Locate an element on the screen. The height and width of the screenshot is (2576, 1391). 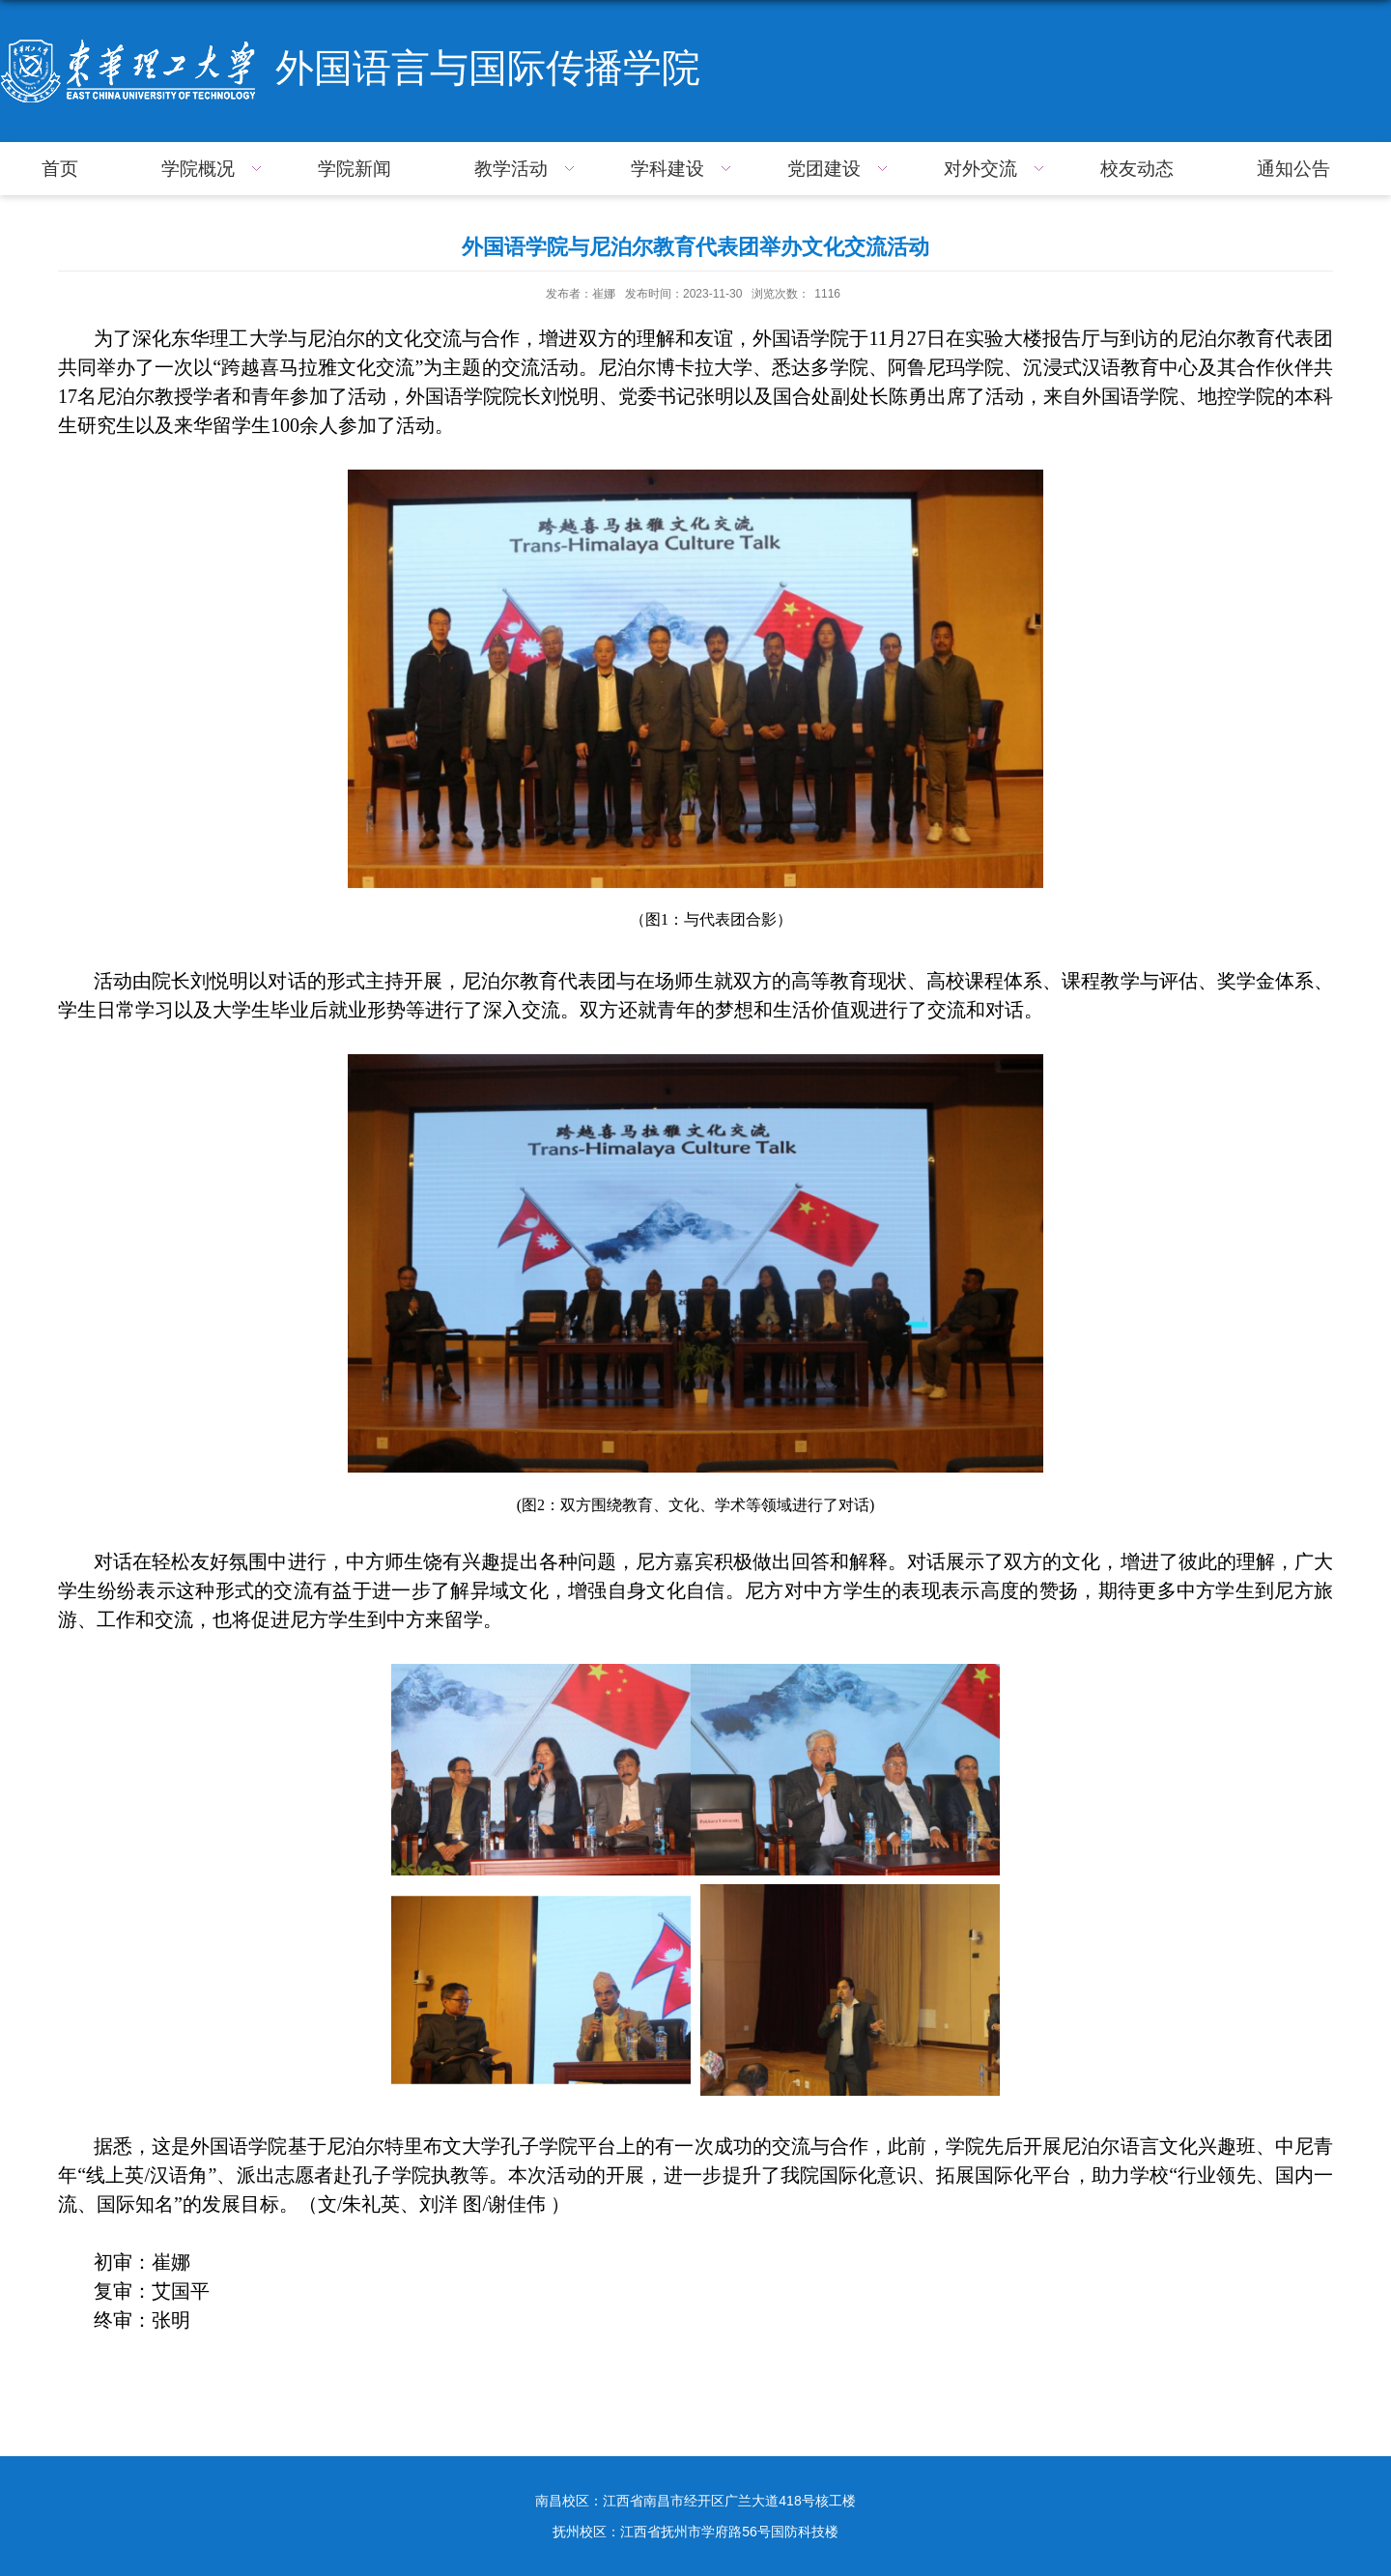
党团建设 is located at coordinates (840, 168).